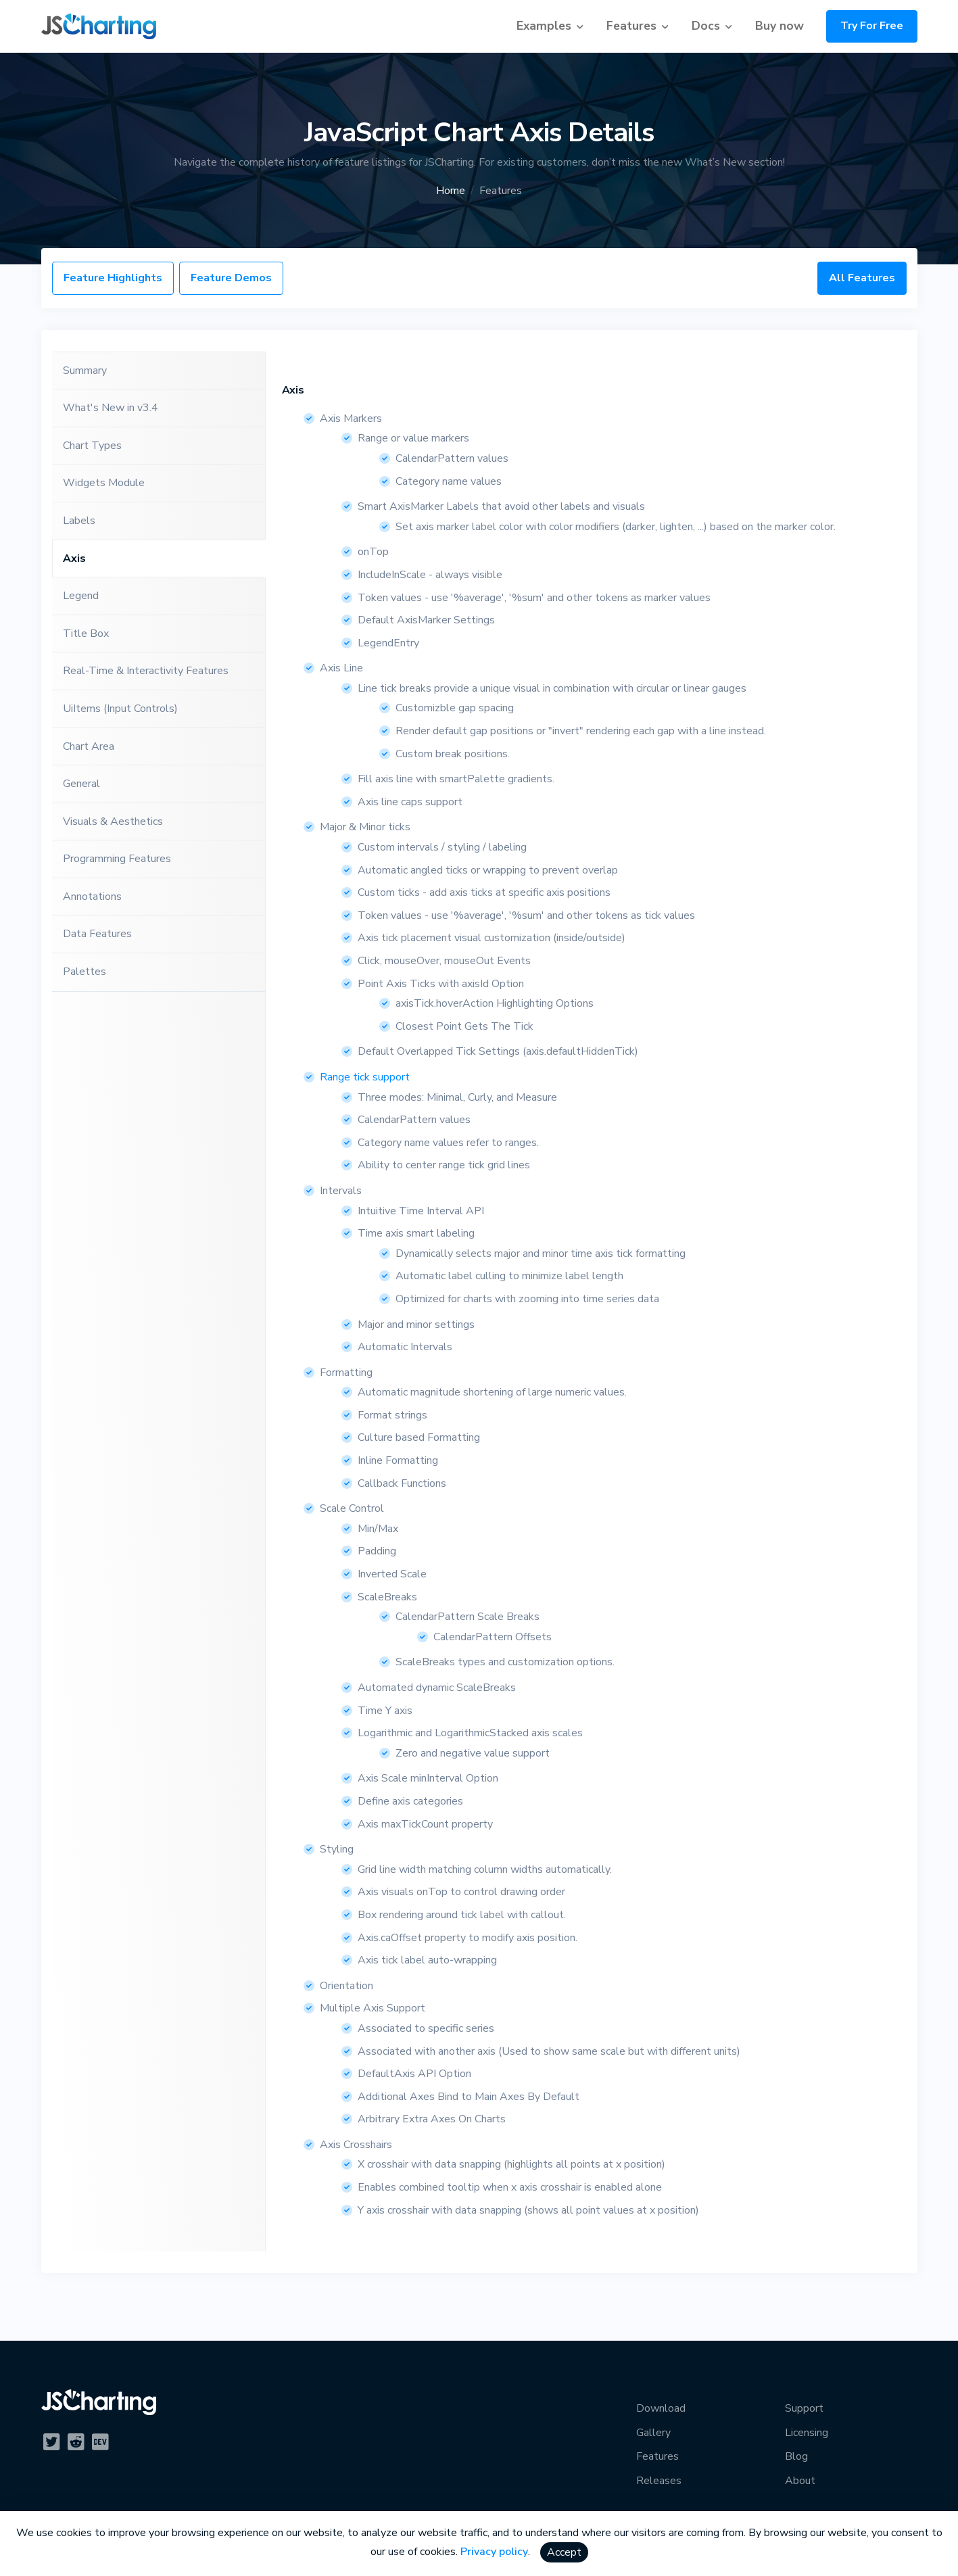 The height and width of the screenshot is (2576, 958). What do you see at coordinates (231, 277) in the screenshot?
I see `Feature Demos` at bounding box center [231, 277].